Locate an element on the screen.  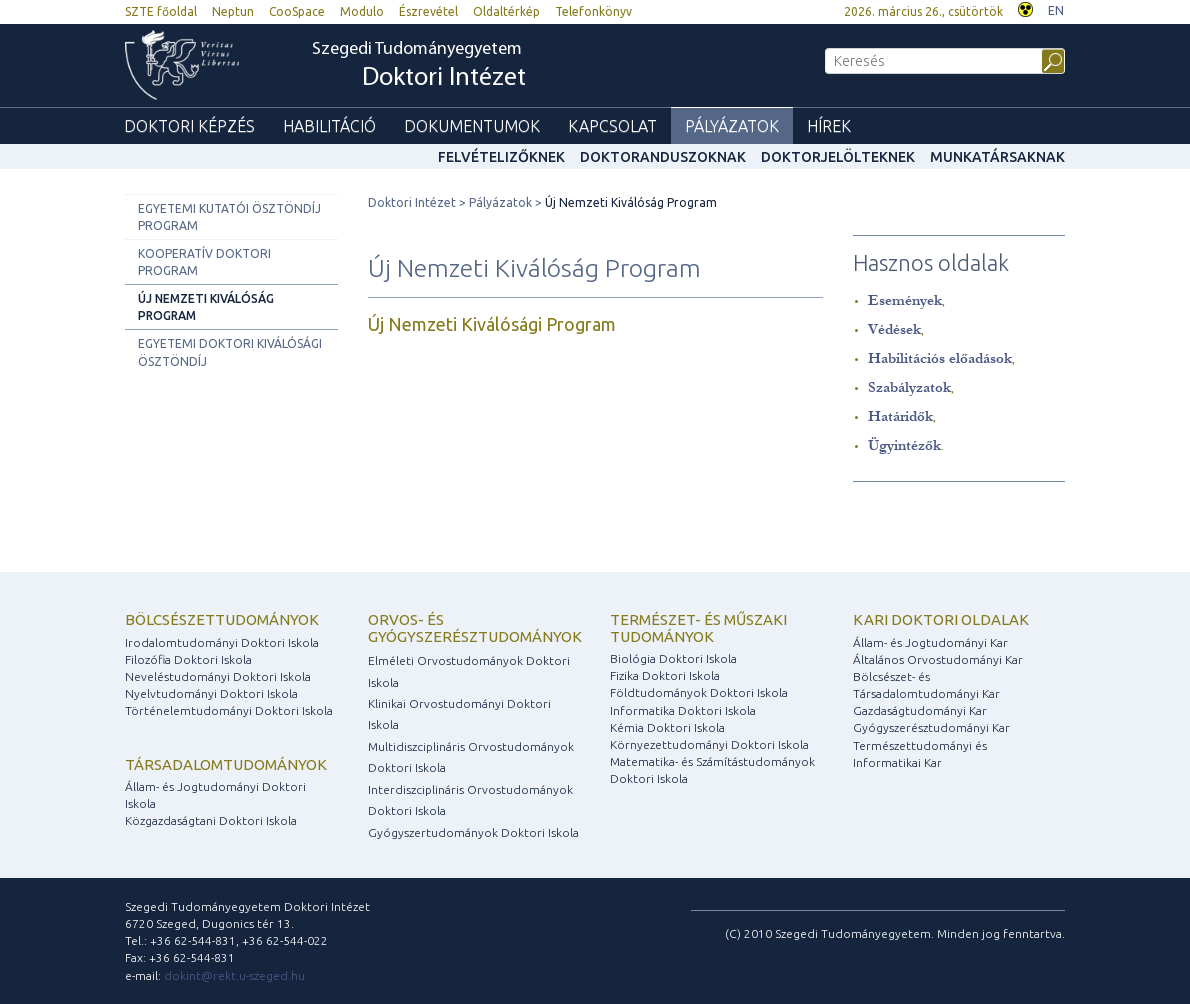
Szegedi Tudományegyetem is located at coordinates (419, 66).